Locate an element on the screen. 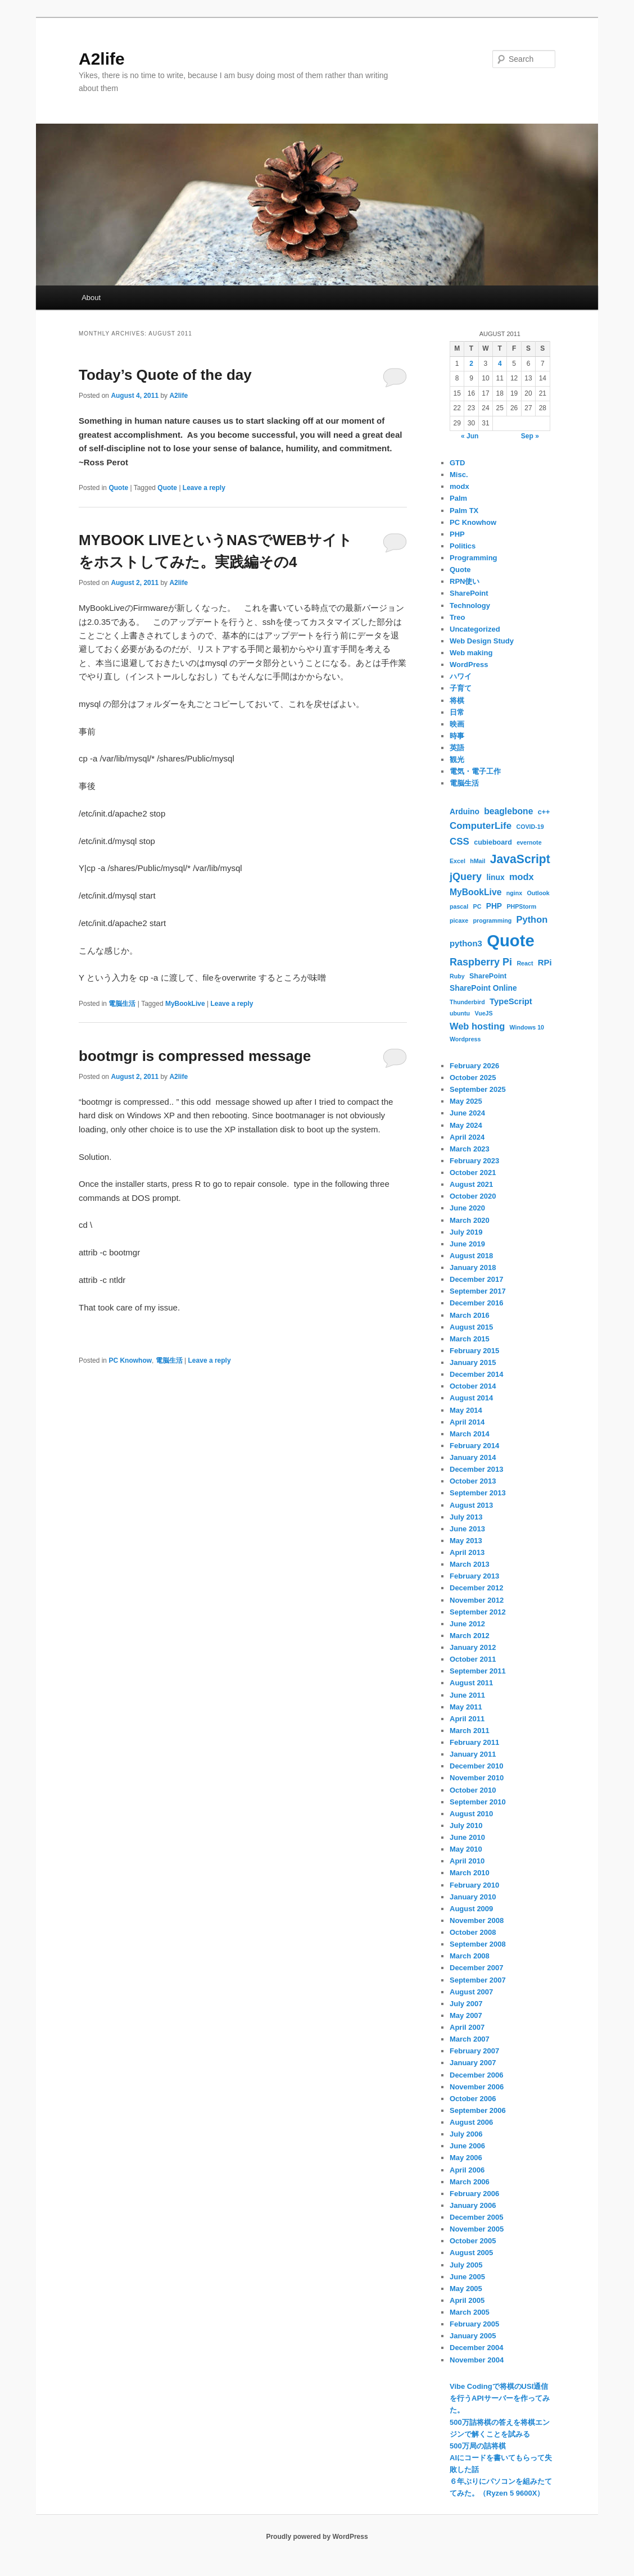 This screenshot has height=2576, width=634. January 2018 is located at coordinates (473, 1267).